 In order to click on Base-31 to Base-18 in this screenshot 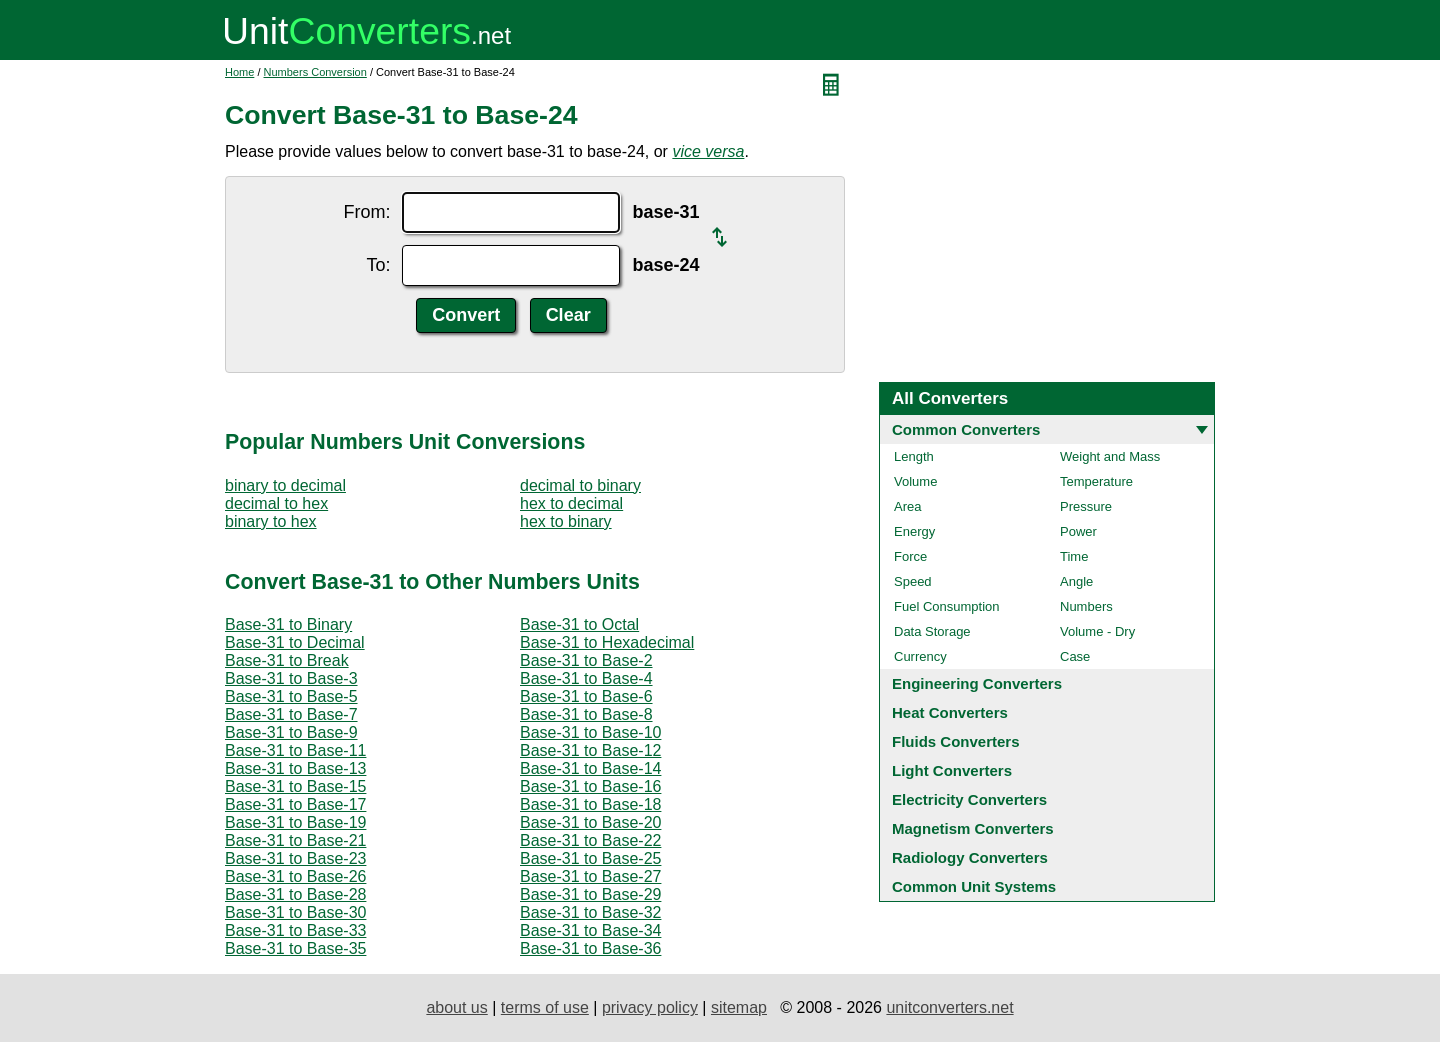, I will do `click(590, 804)`.